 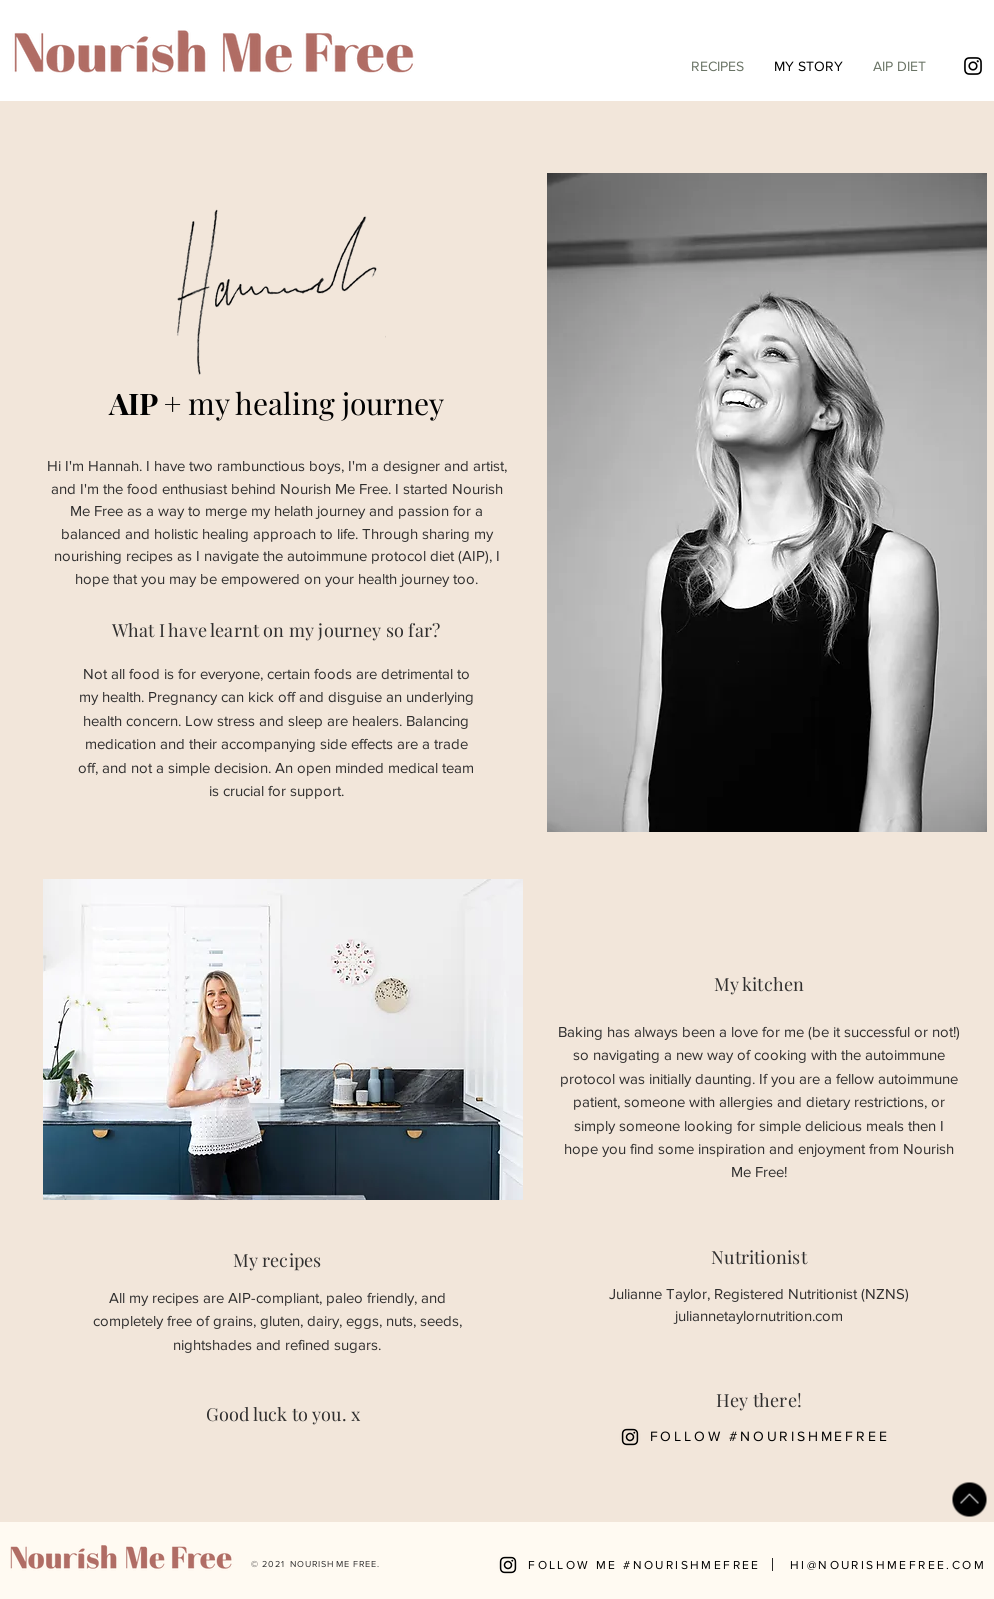 I want to click on NOURISH ME FREE, so click(x=333, y=1563).